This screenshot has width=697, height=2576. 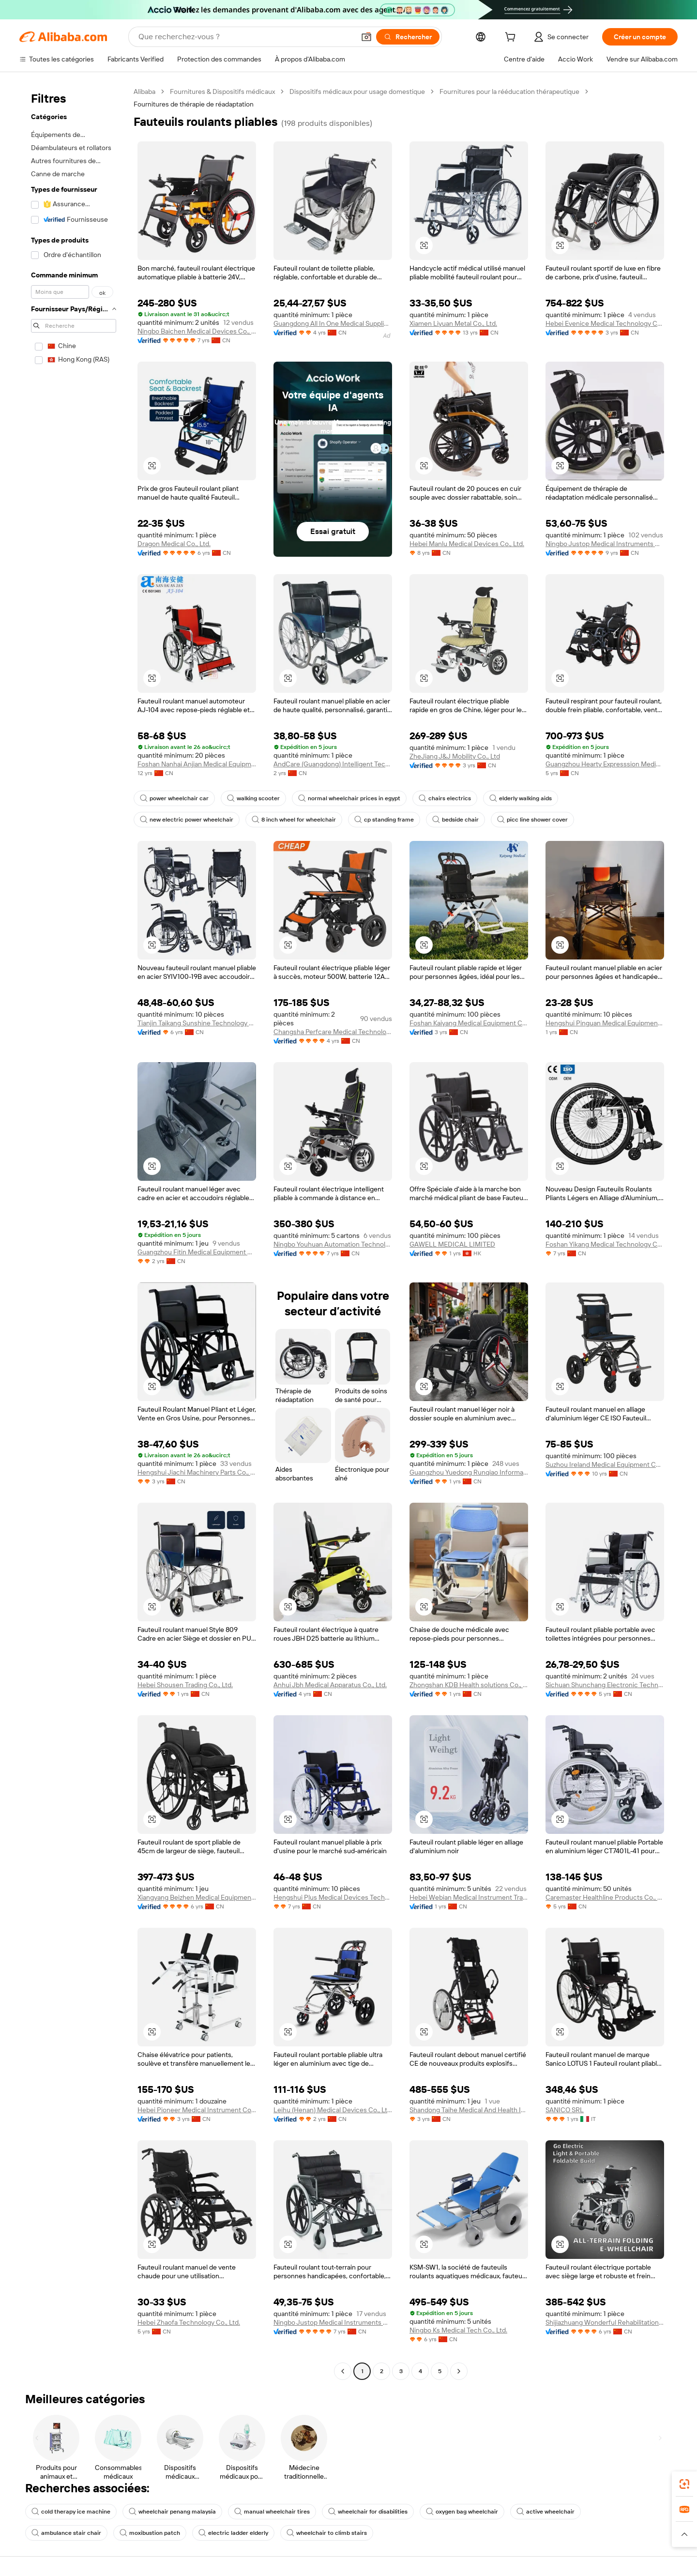 What do you see at coordinates (186, 819) in the screenshot?
I see `new electric power wheelchair` at bounding box center [186, 819].